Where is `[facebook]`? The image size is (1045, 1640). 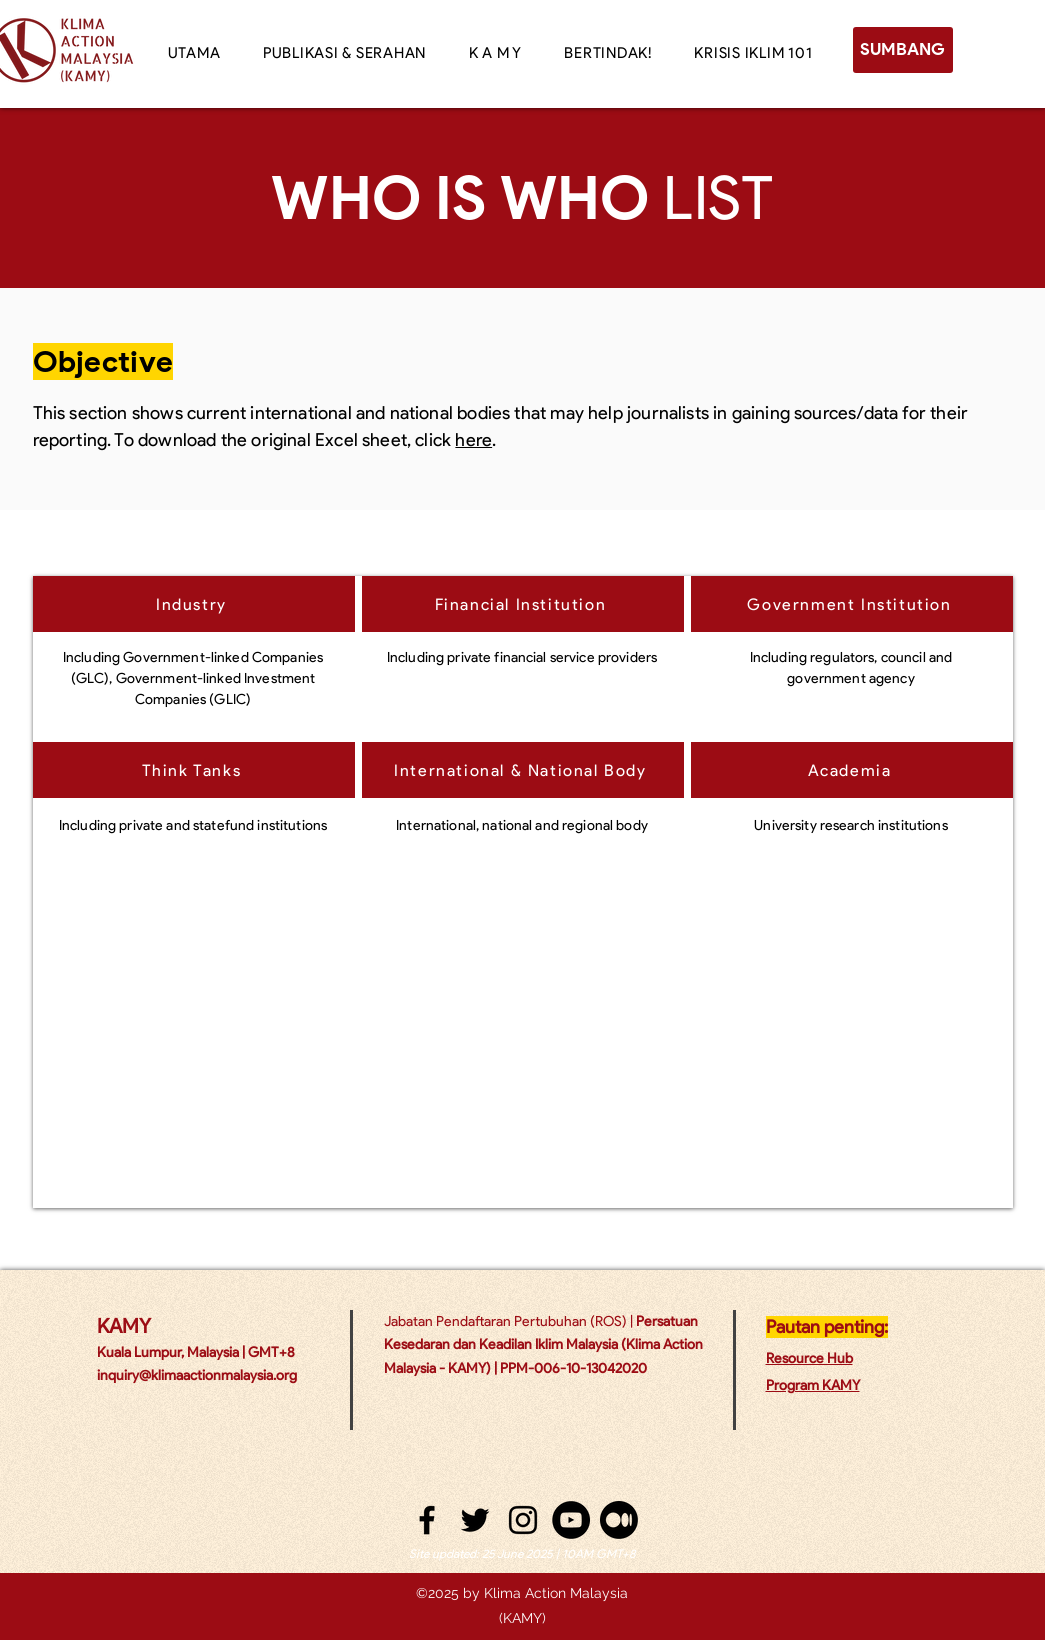 [facebook] is located at coordinates (427, 1520).